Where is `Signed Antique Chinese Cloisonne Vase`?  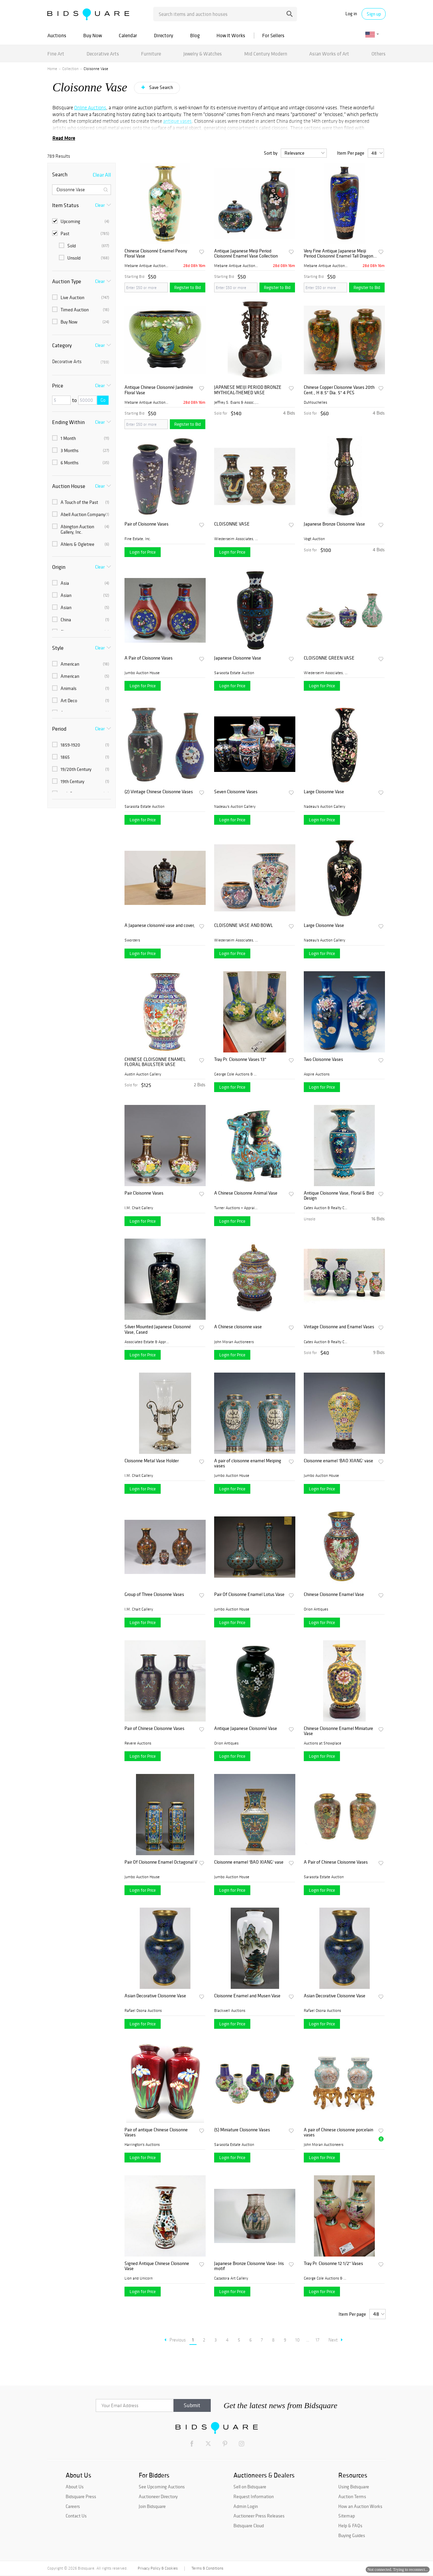
Signed Antique Chinese Cloisonne Vase is located at coordinates (156, 2266).